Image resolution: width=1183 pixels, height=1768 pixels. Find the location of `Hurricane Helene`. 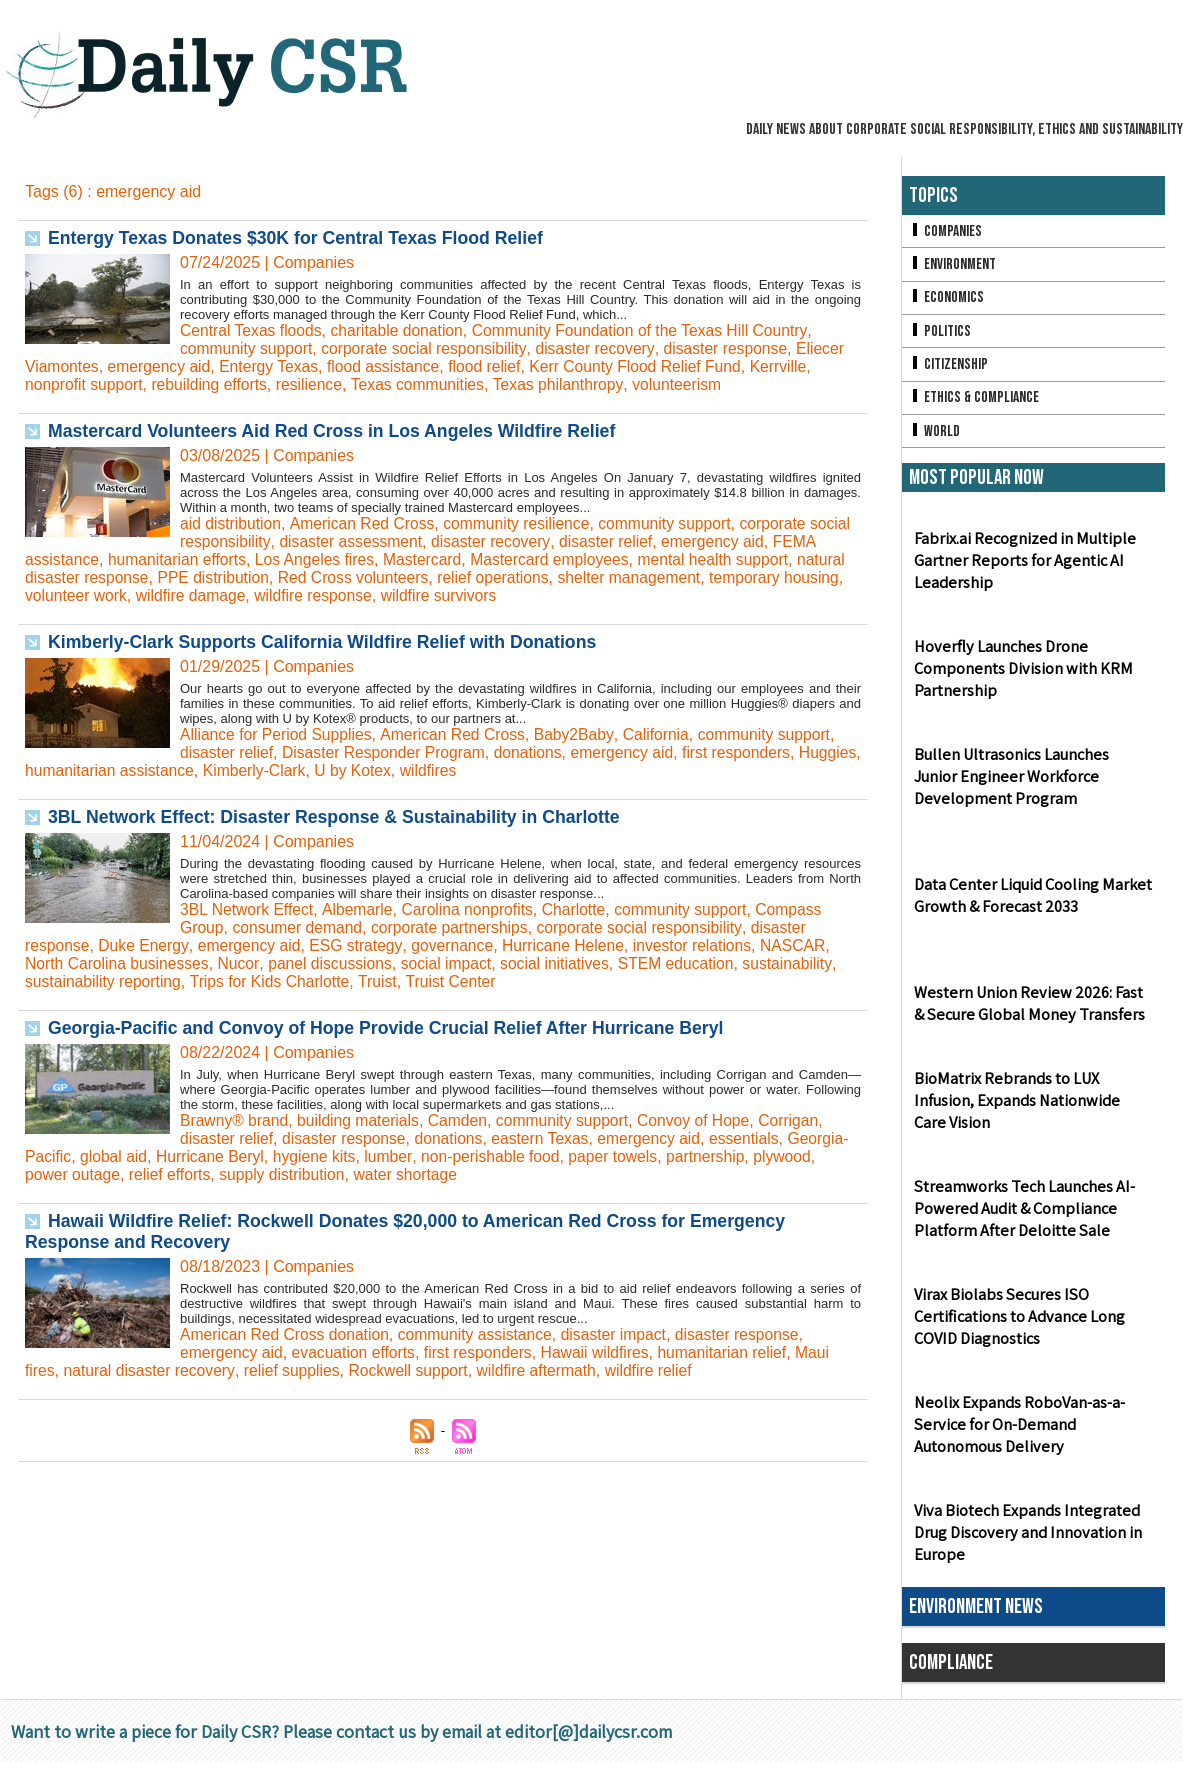

Hurricane Helene is located at coordinates (571, 945).